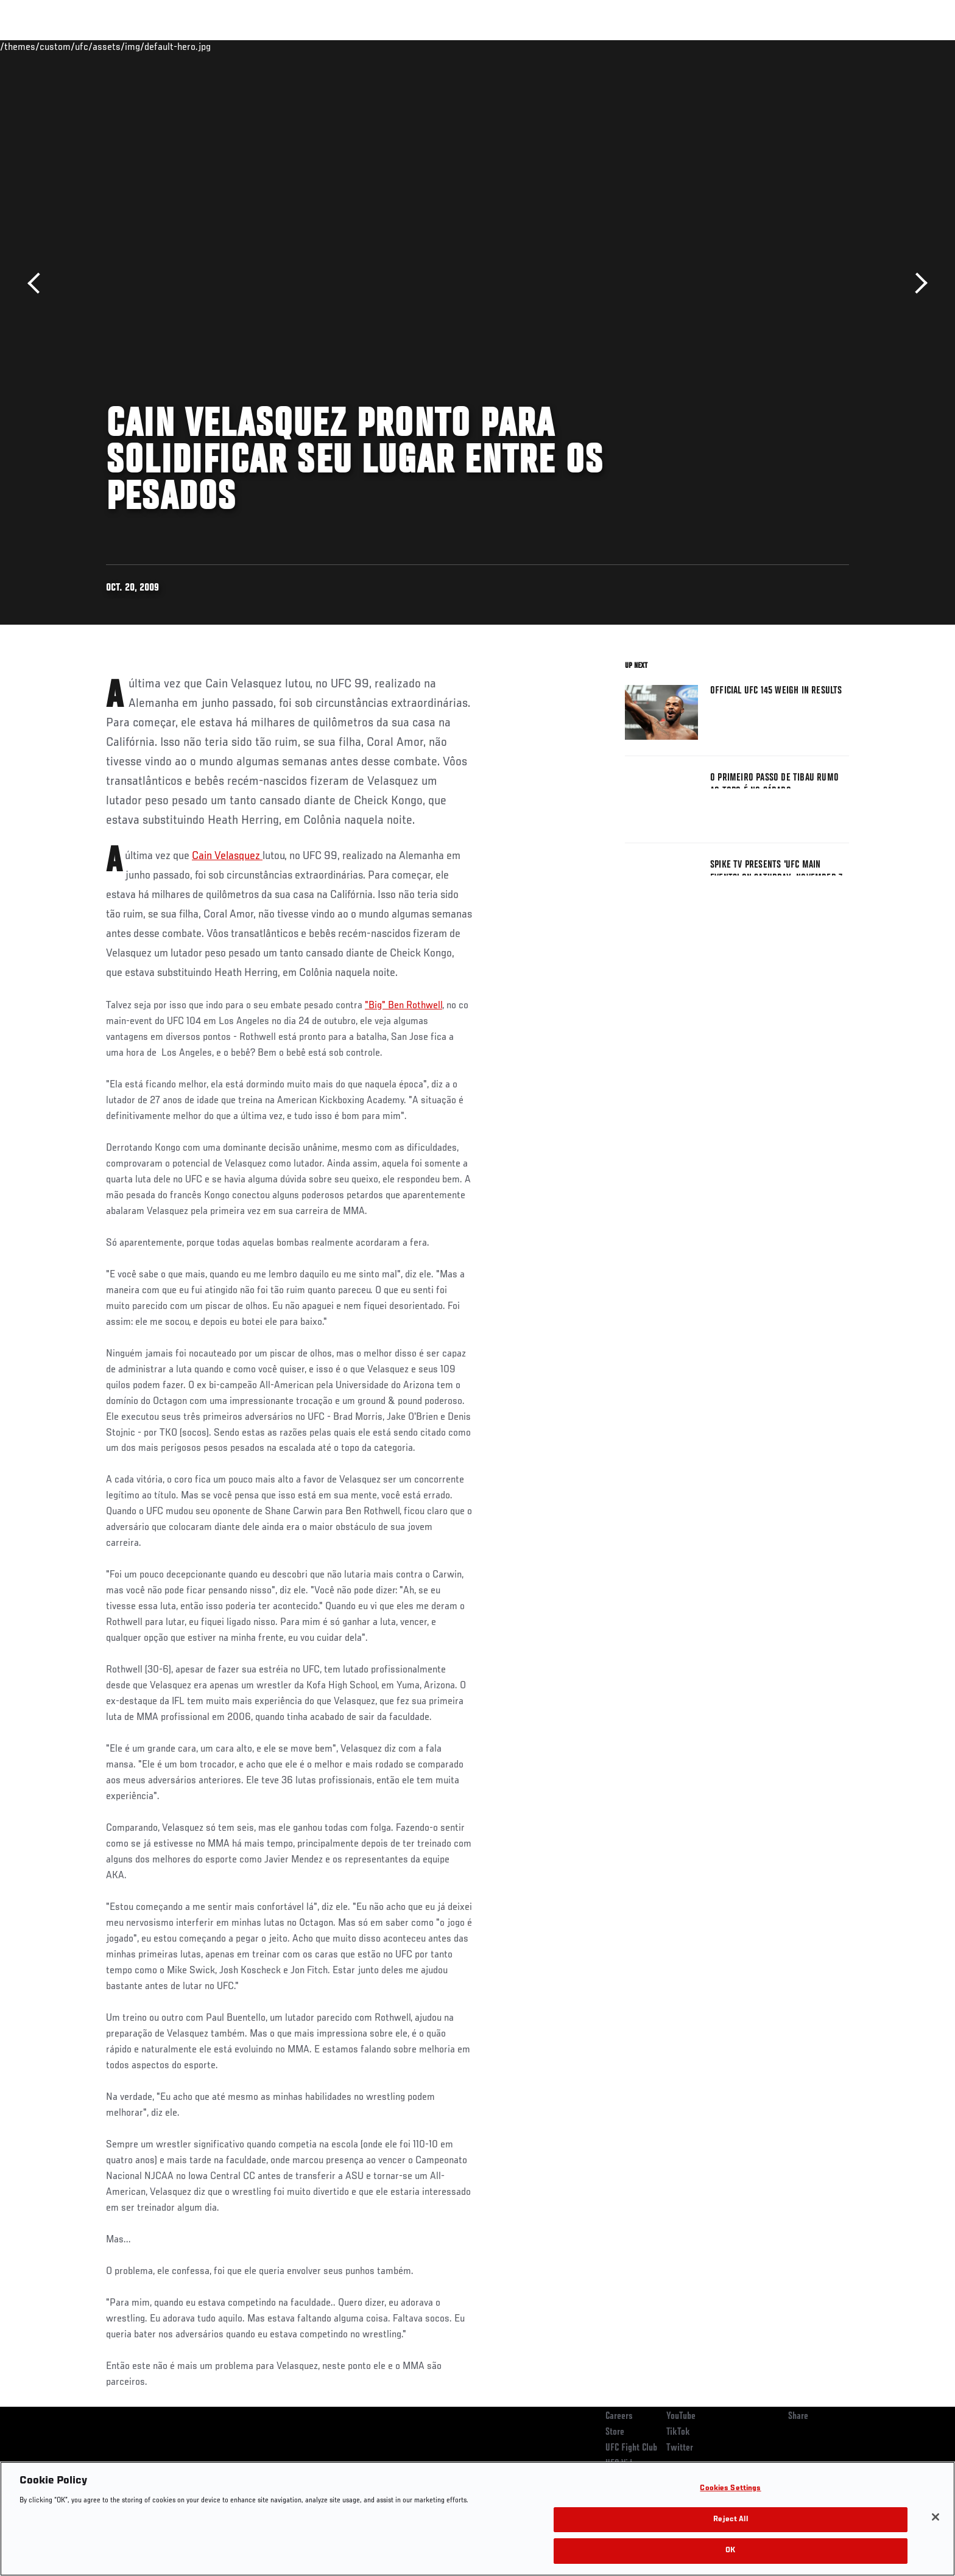 This screenshot has height=2576, width=955. What do you see at coordinates (614, 2432) in the screenshot?
I see `Store` at bounding box center [614, 2432].